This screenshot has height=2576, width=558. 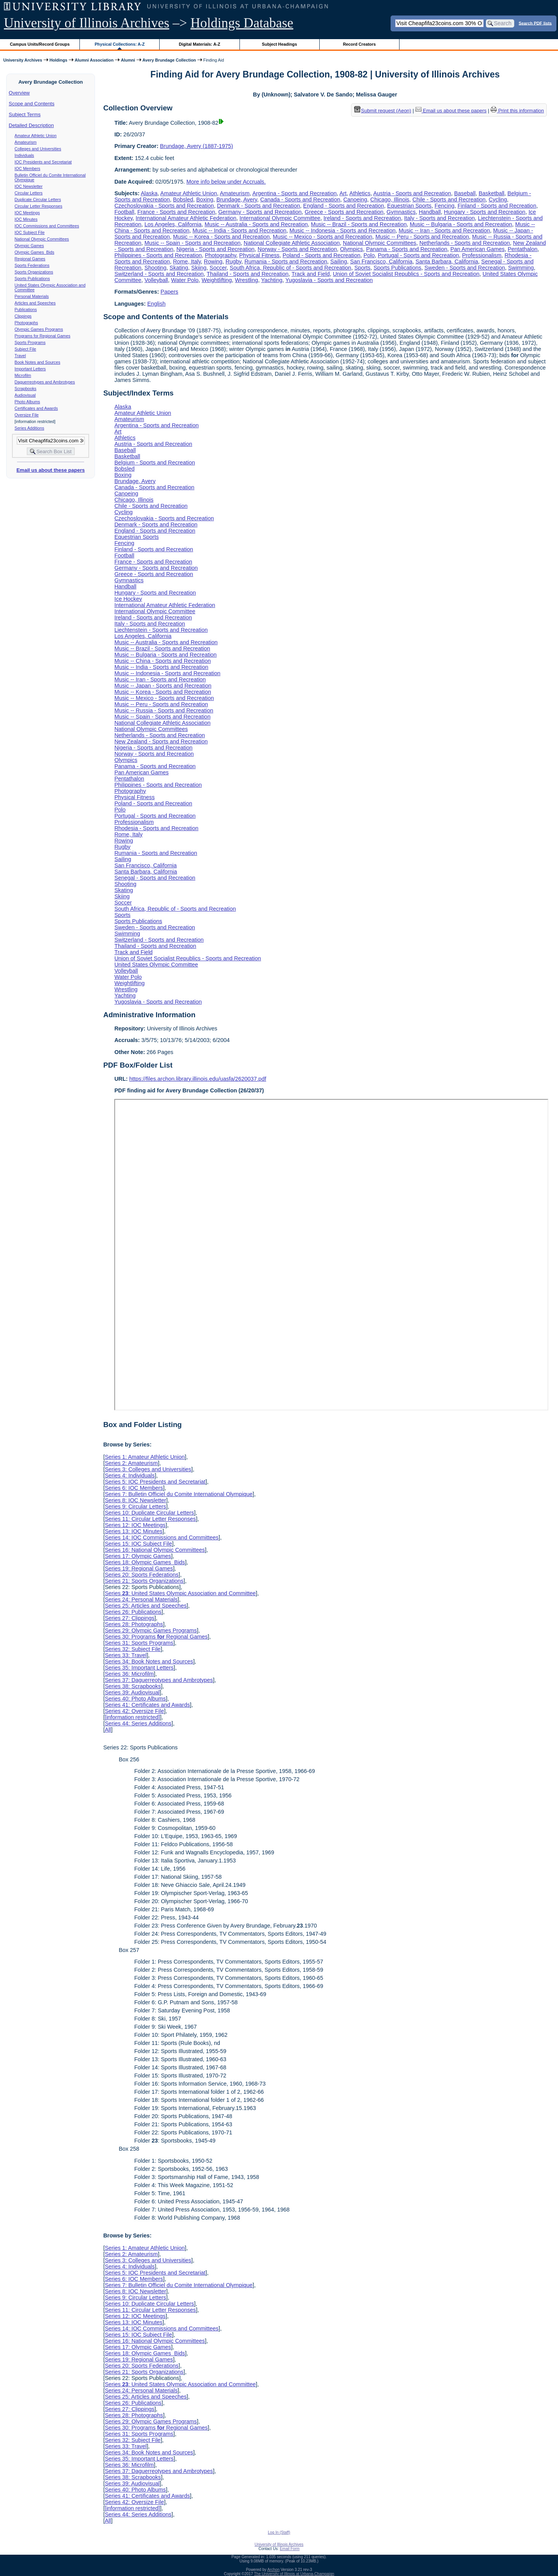 I want to click on Music -- Indonesia - Sports and Recreation, so click(x=342, y=230).